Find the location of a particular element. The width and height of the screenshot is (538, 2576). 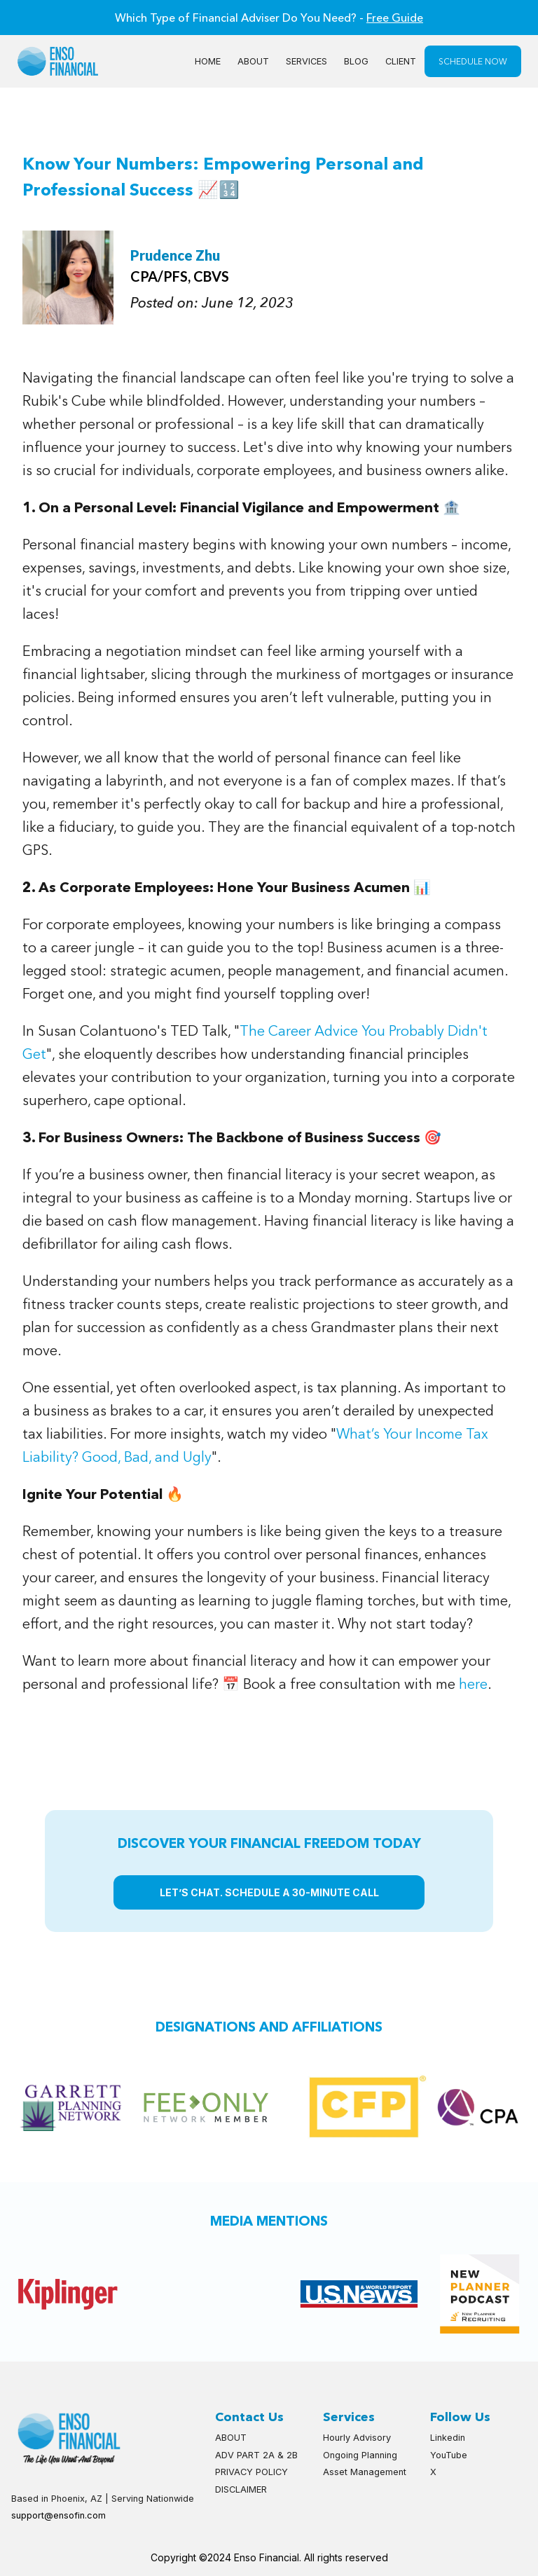

DISCLAIMER is located at coordinates (241, 2489).